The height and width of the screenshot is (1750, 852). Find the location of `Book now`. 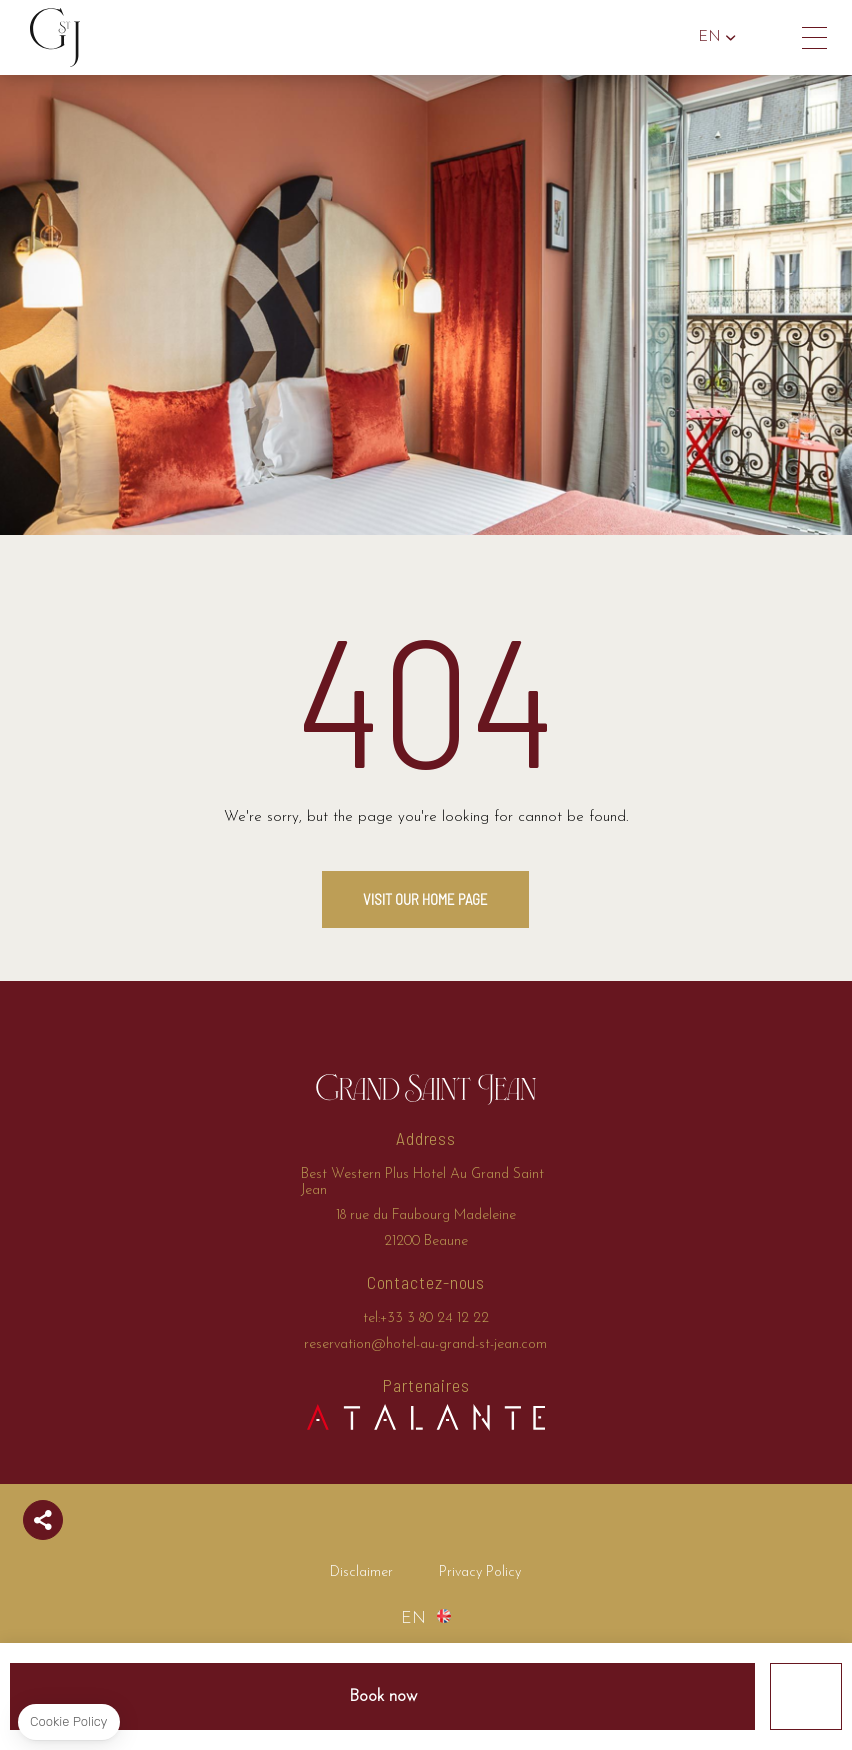

Book now is located at coordinates (383, 1696).